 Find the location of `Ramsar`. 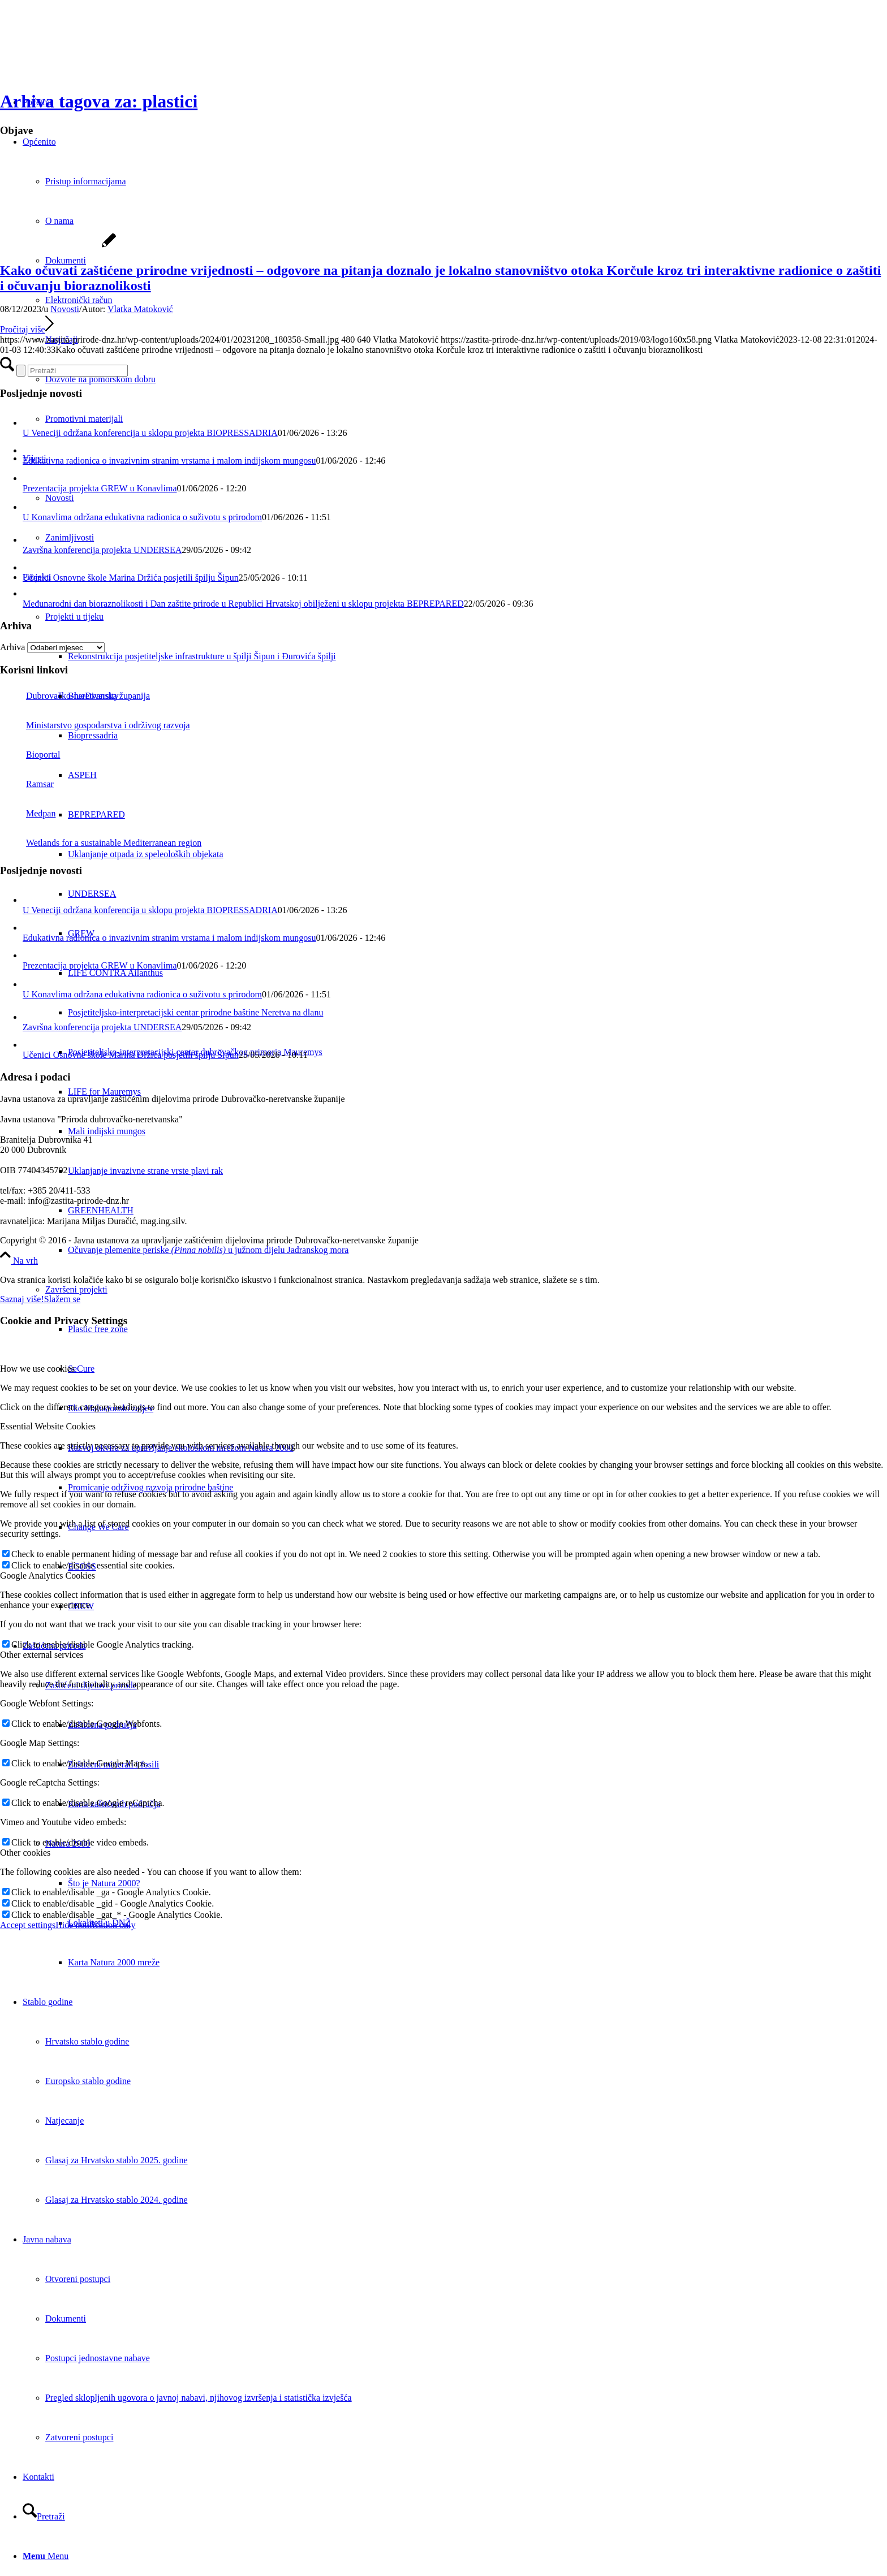

Ramsar is located at coordinates (27, 784).